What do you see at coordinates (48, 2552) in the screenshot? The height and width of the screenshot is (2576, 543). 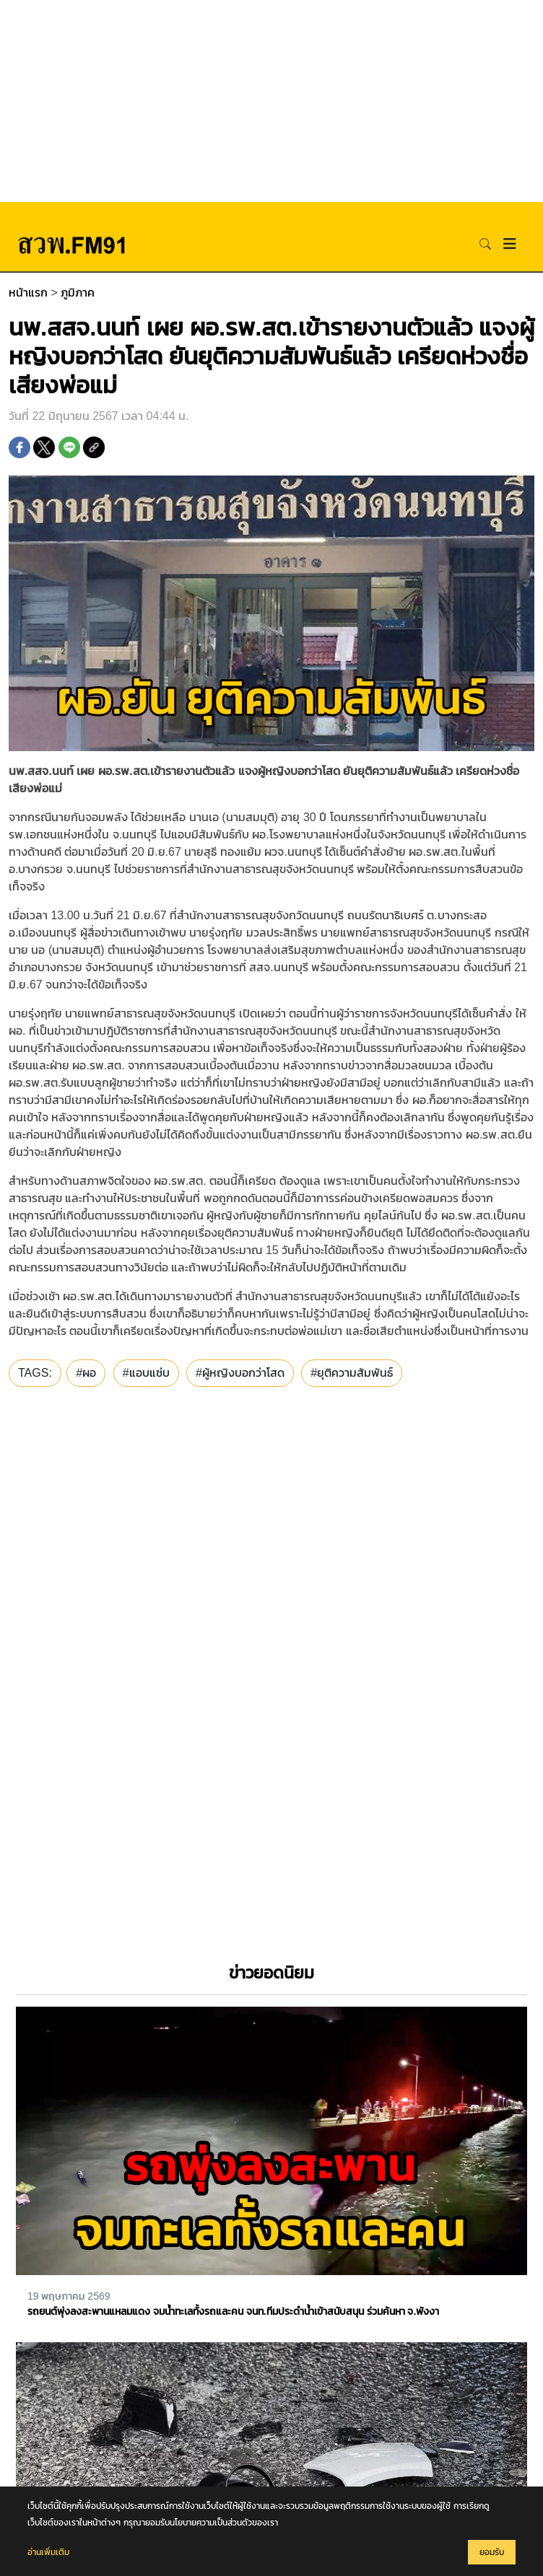 I see `อ่านเพิ่มเติม` at bounding box center [48, 2552].